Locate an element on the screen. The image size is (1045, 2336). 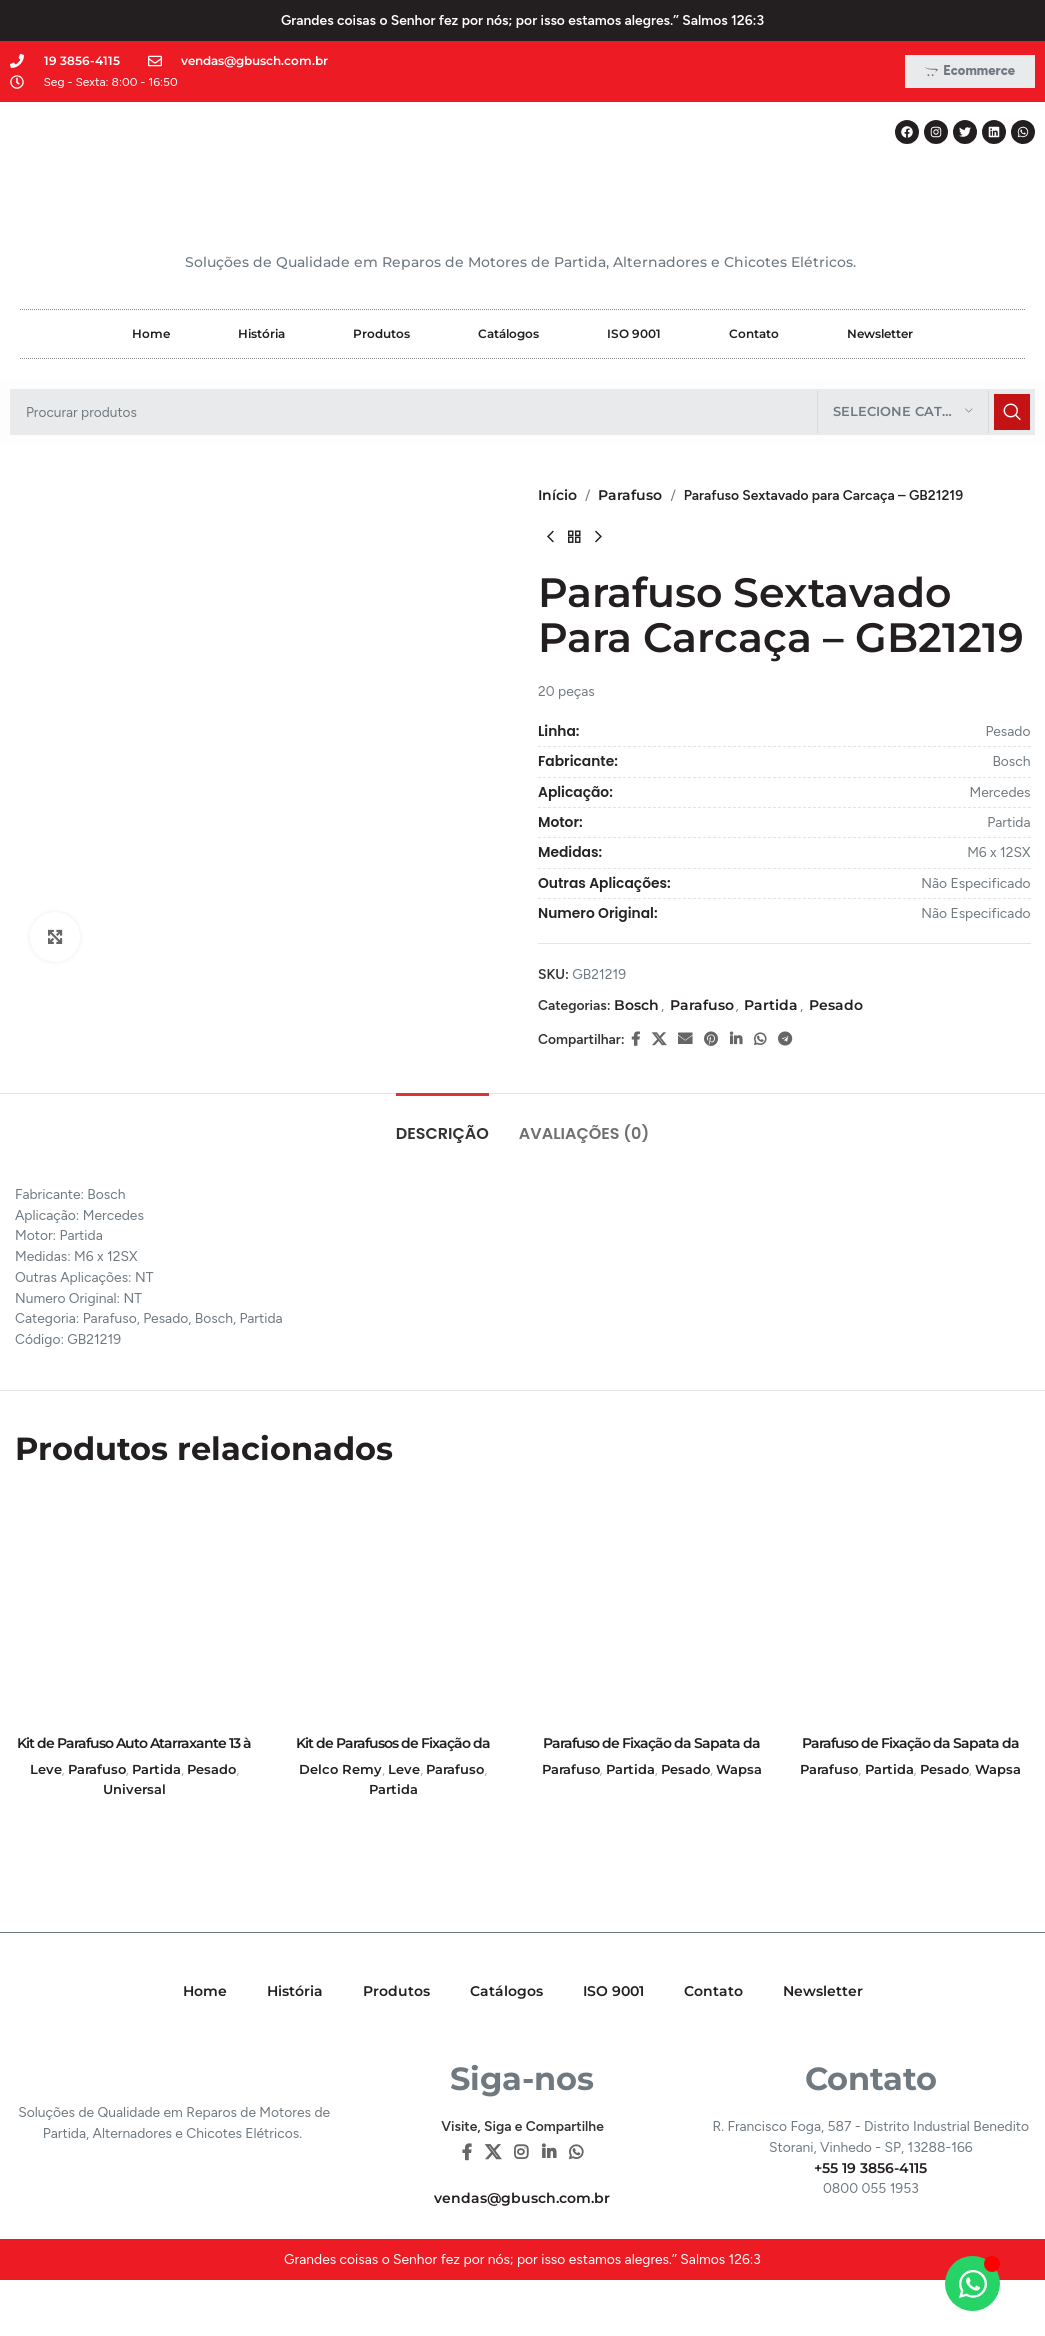
História is located at coordinates (261, 333).